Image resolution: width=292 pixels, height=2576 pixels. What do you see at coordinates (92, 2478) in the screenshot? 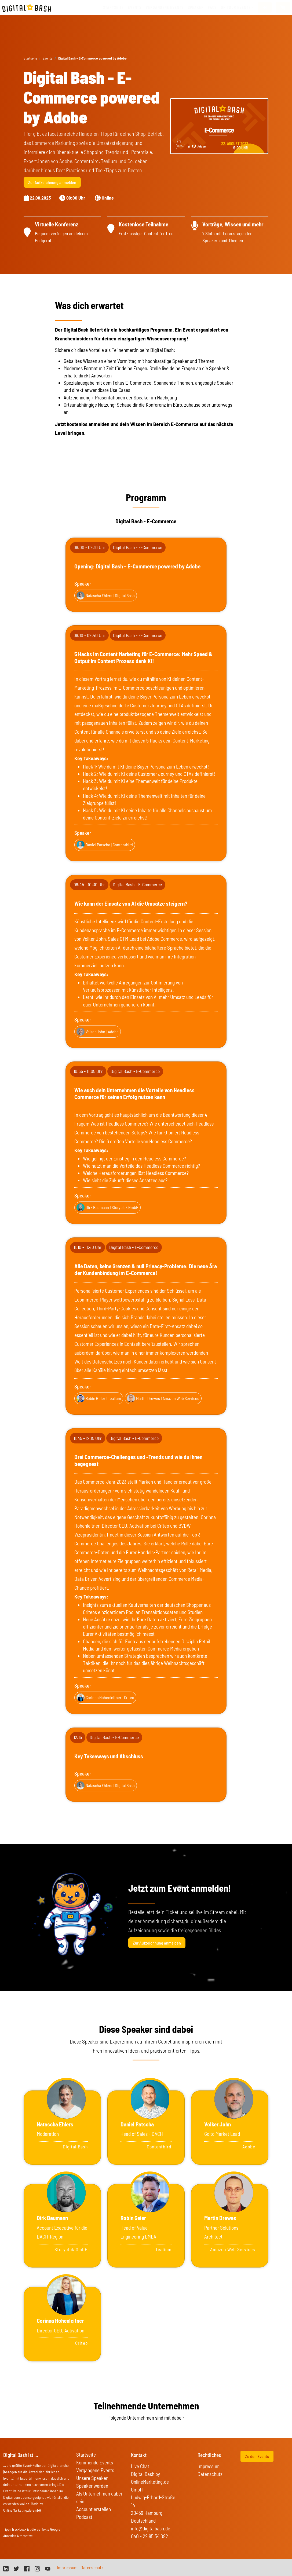
I see `Unsere Speaker` at bounding box center [92, 2478].